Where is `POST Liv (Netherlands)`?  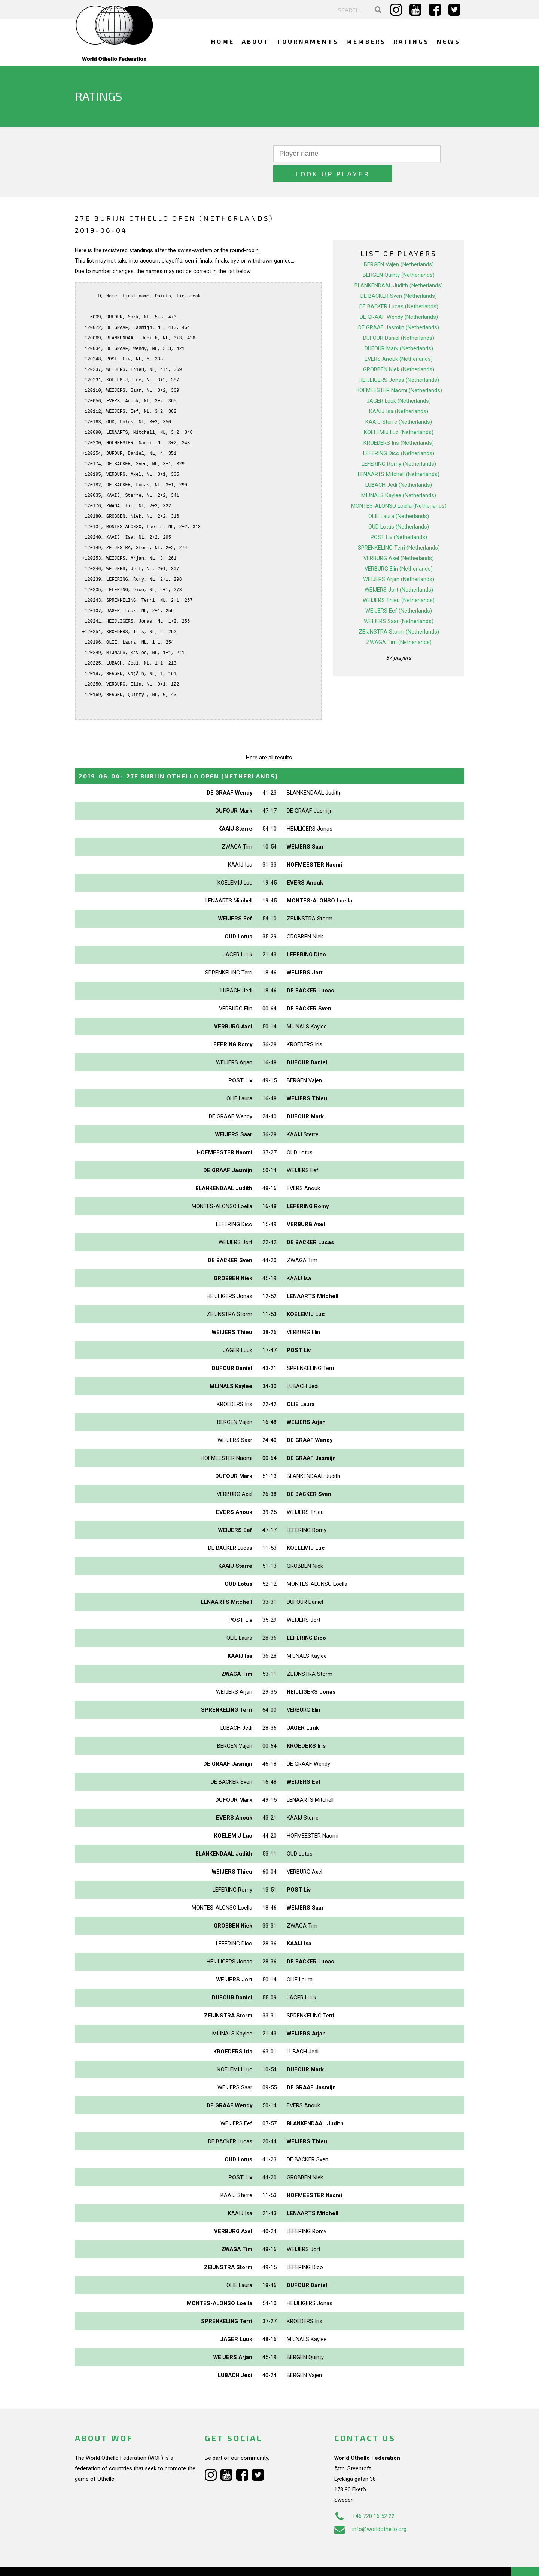
POST Liv (Netherlands) is located at coordinates (399, 517).